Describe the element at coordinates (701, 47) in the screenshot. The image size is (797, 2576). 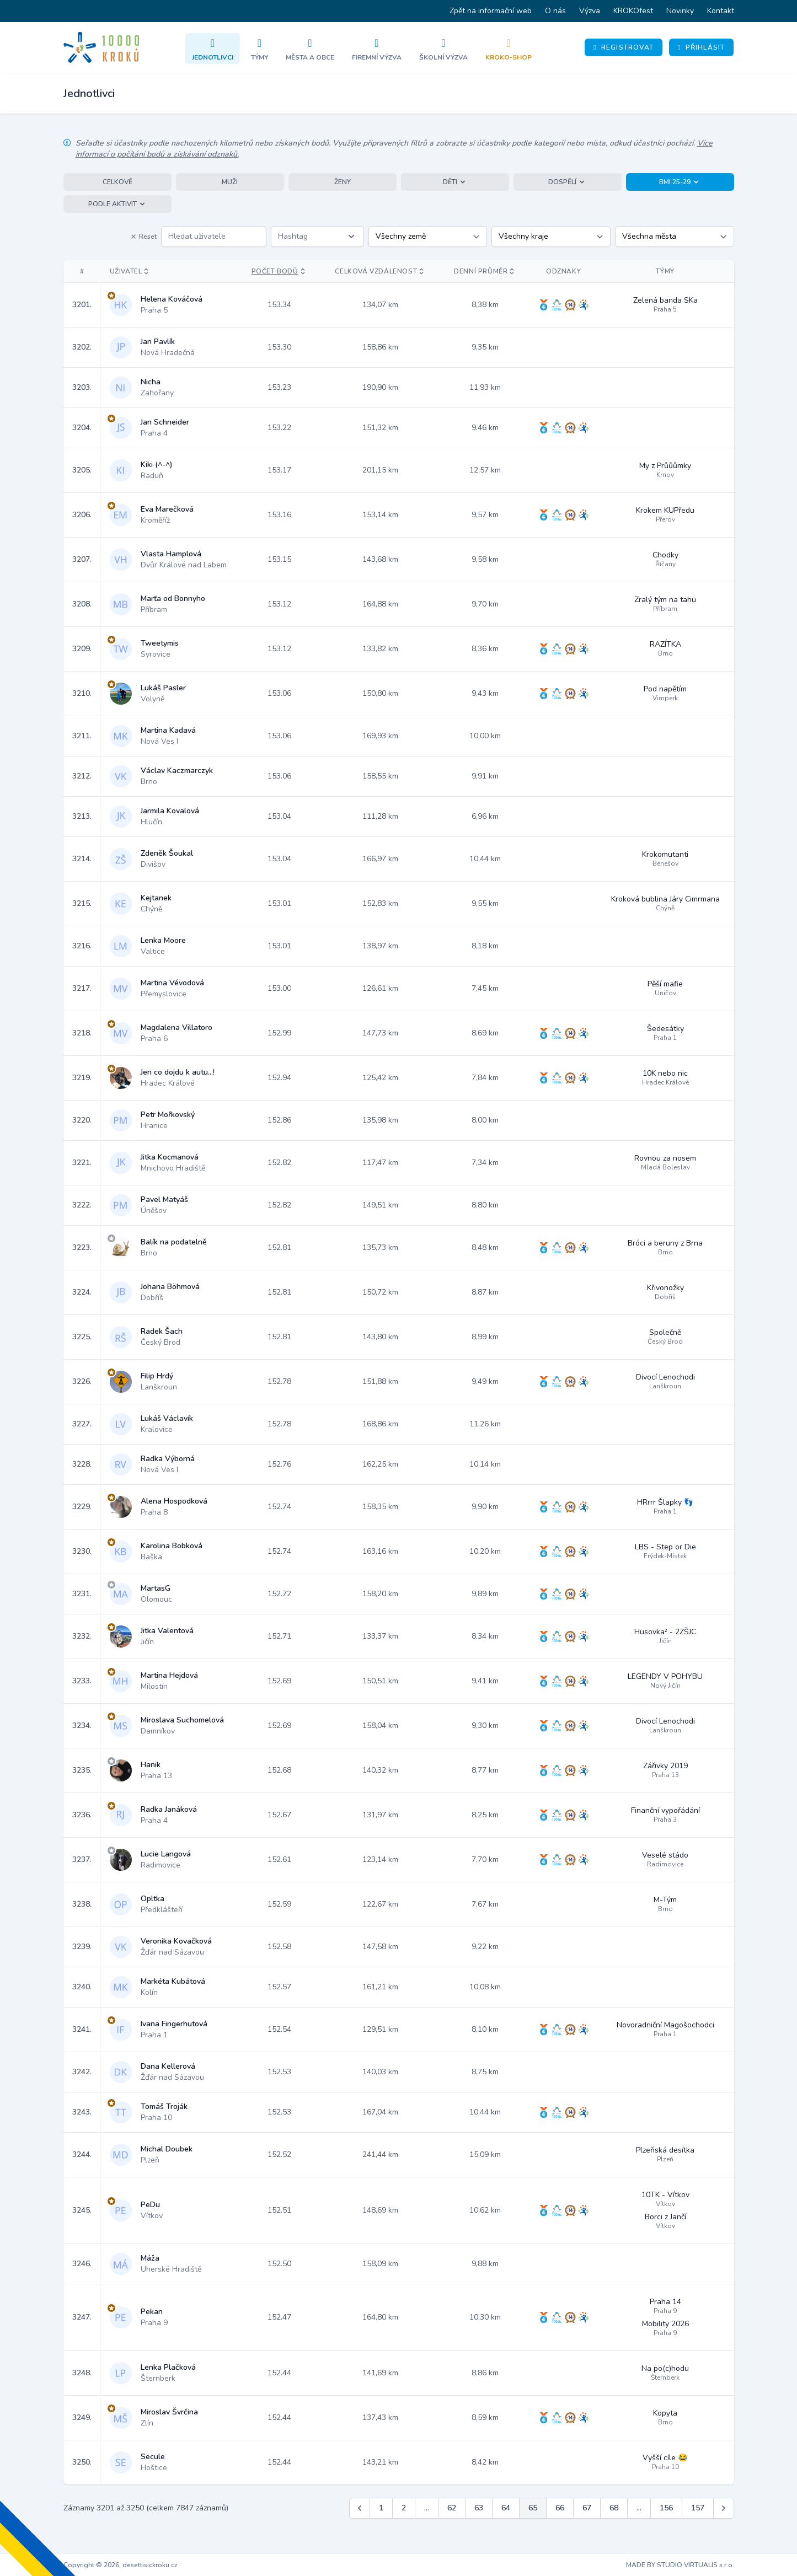
I see `Přihlásit` at that location.